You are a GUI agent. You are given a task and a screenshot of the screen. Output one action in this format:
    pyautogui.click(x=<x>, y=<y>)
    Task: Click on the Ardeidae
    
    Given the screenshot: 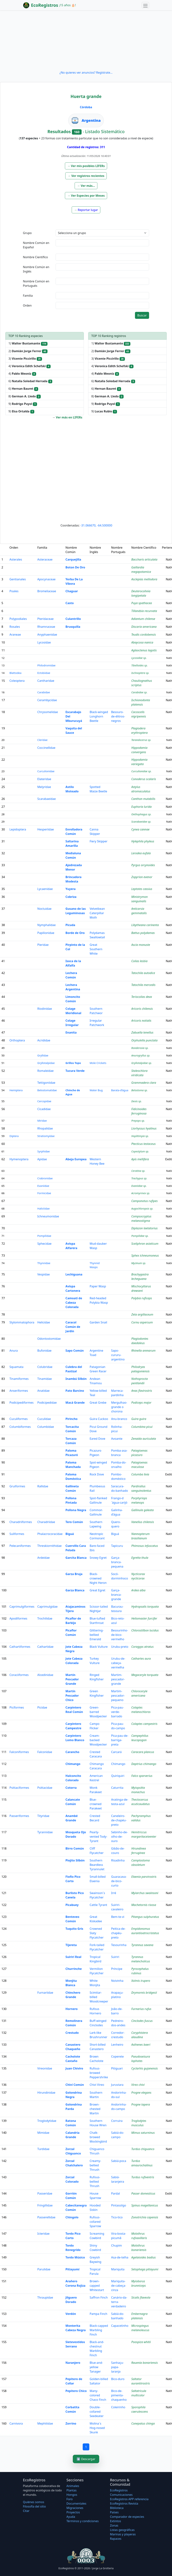 What is the action you would take?
    pyautogui.click(x=43, y=1558)
    